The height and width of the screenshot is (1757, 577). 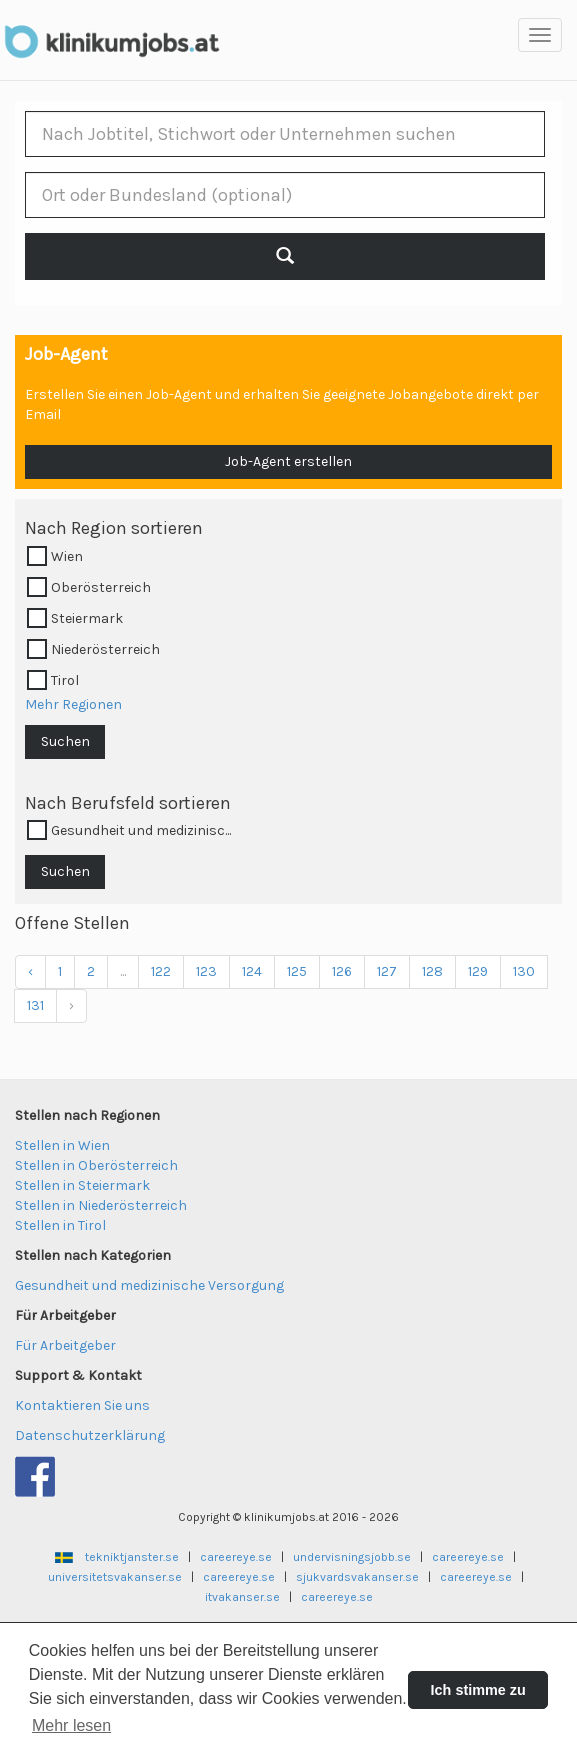 I want to click on Stellen in Steiermark, so click(x=82, y=1185).